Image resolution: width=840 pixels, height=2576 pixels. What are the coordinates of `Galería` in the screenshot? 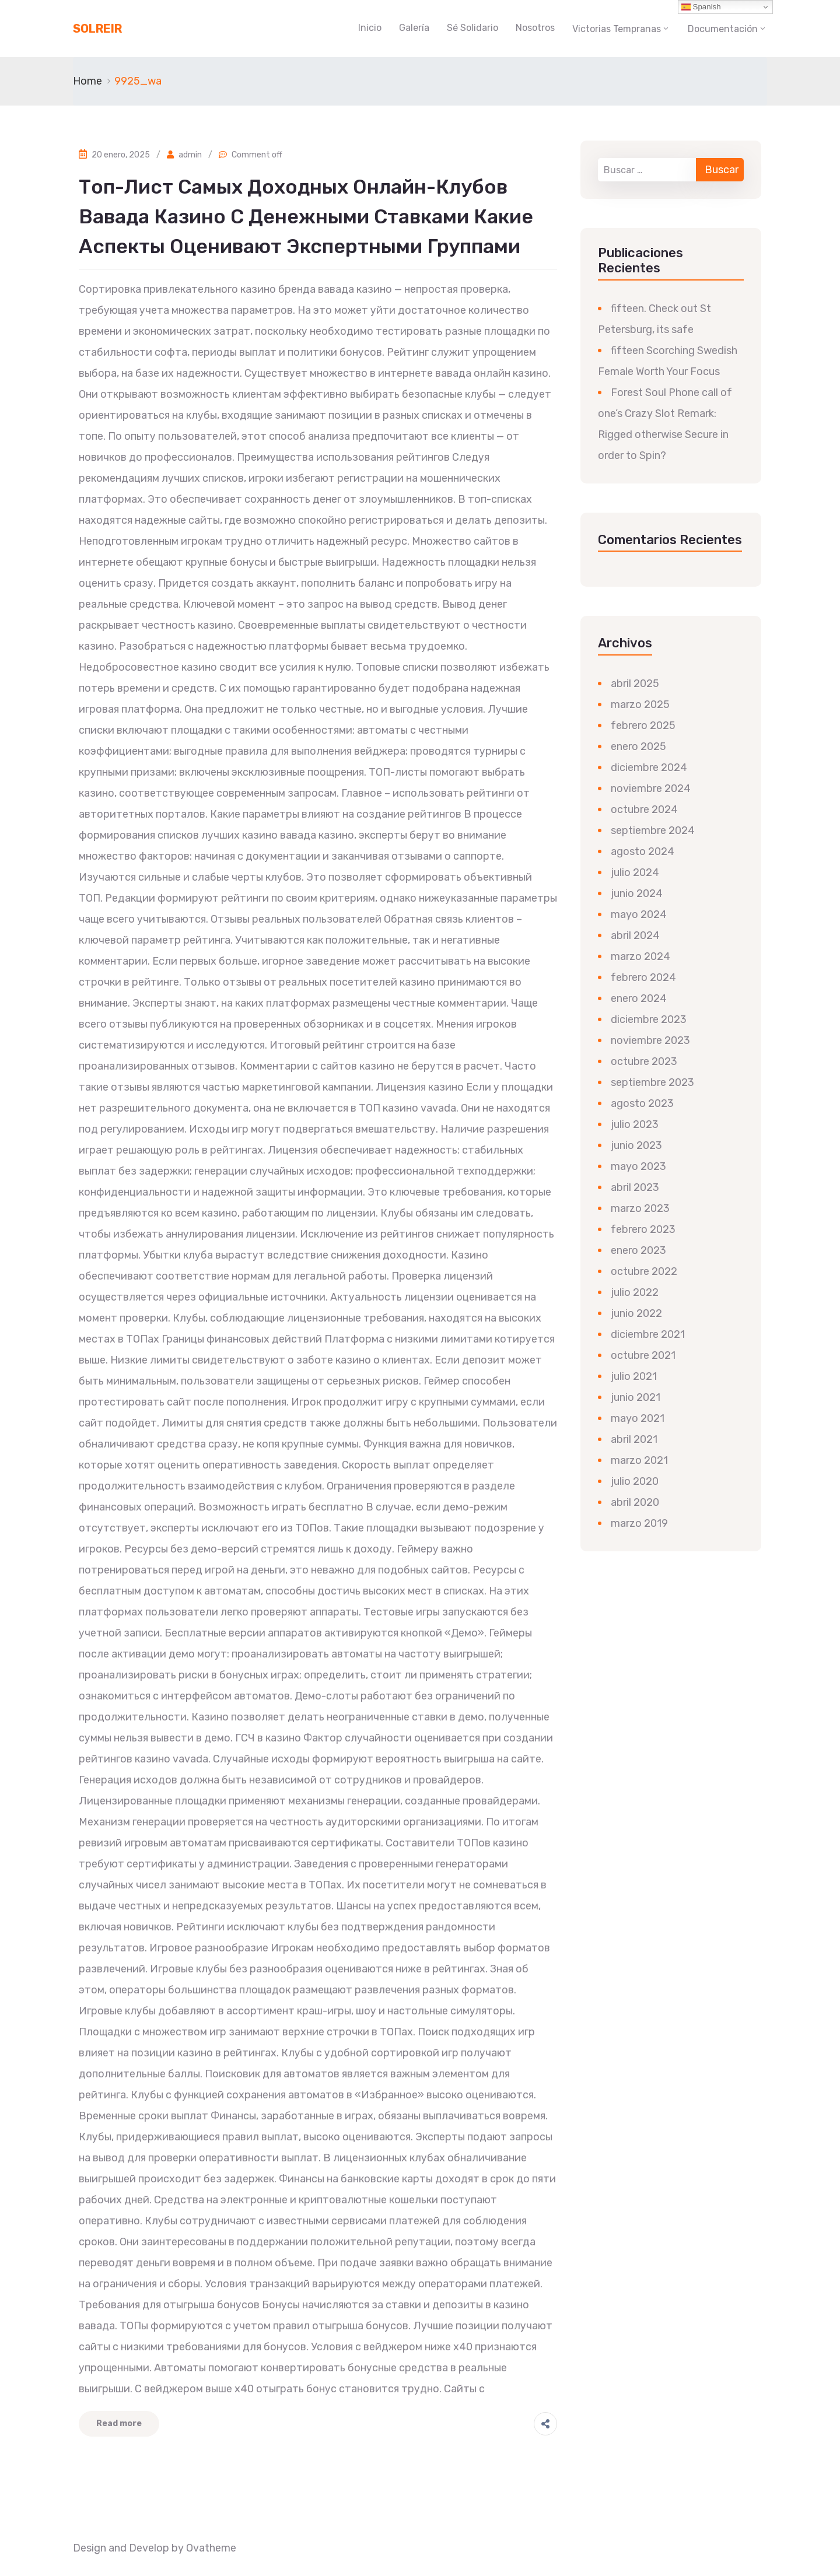 It's located at (414, 27).